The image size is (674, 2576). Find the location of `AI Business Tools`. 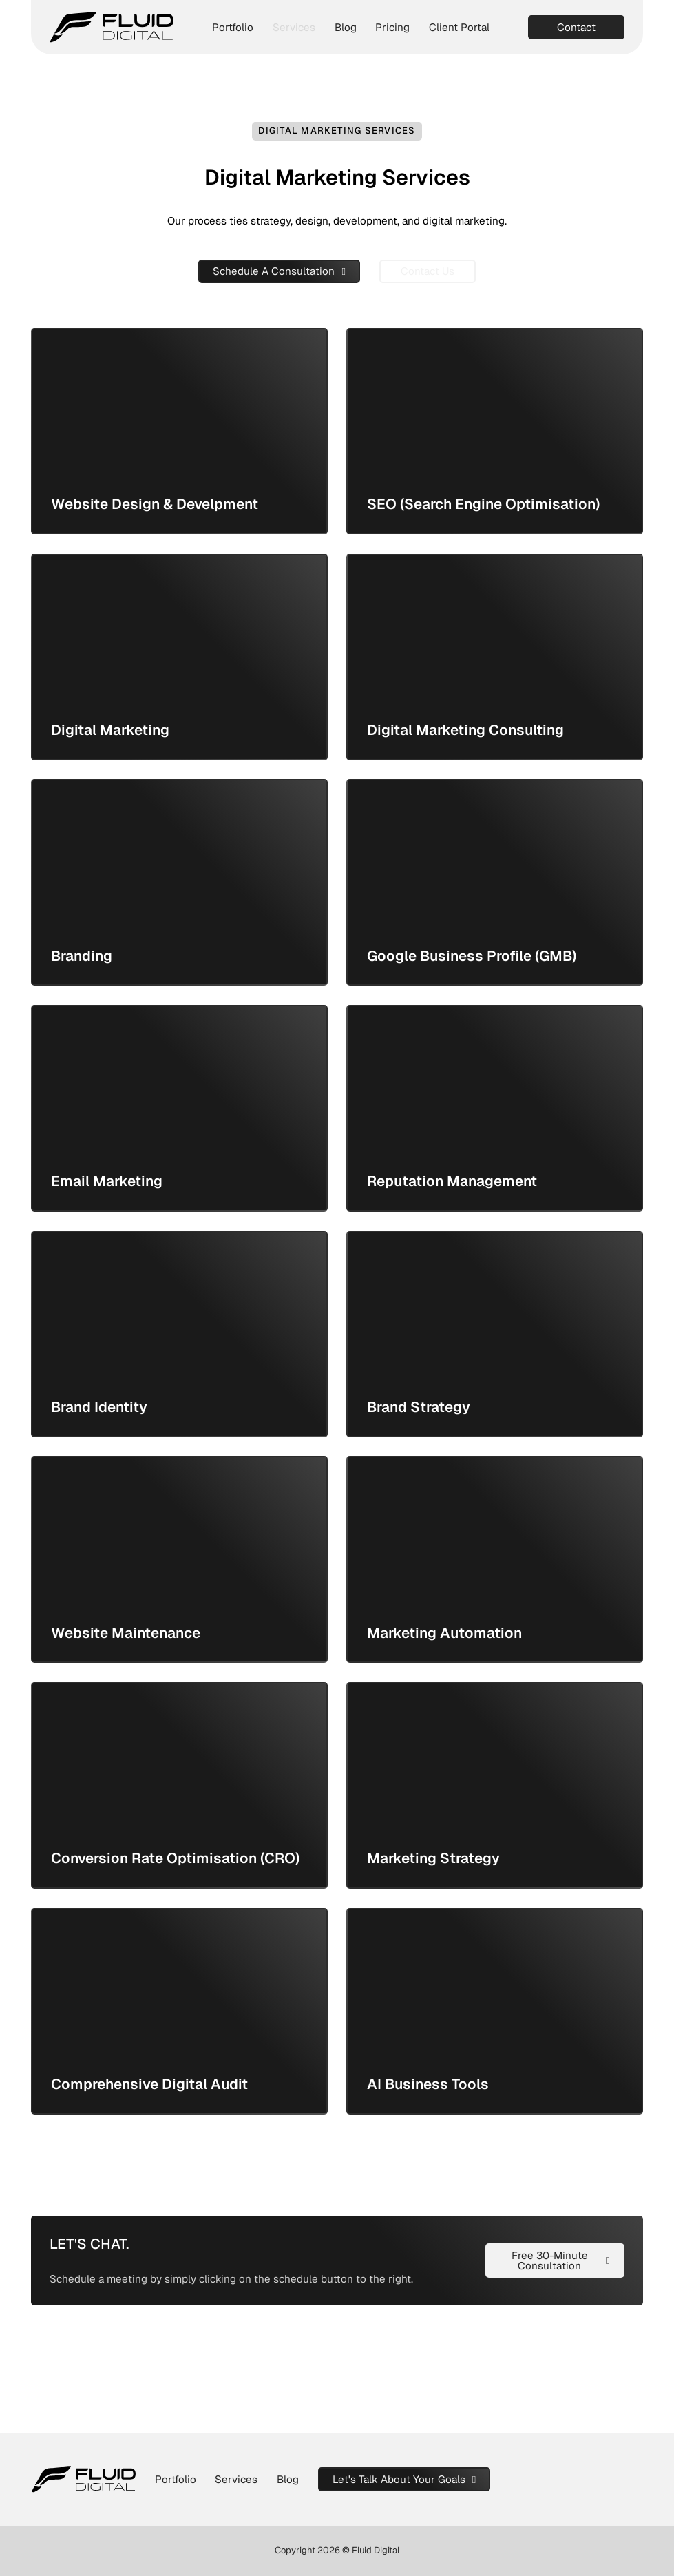

AI Business Tools is located at coordinates (428, 2084).